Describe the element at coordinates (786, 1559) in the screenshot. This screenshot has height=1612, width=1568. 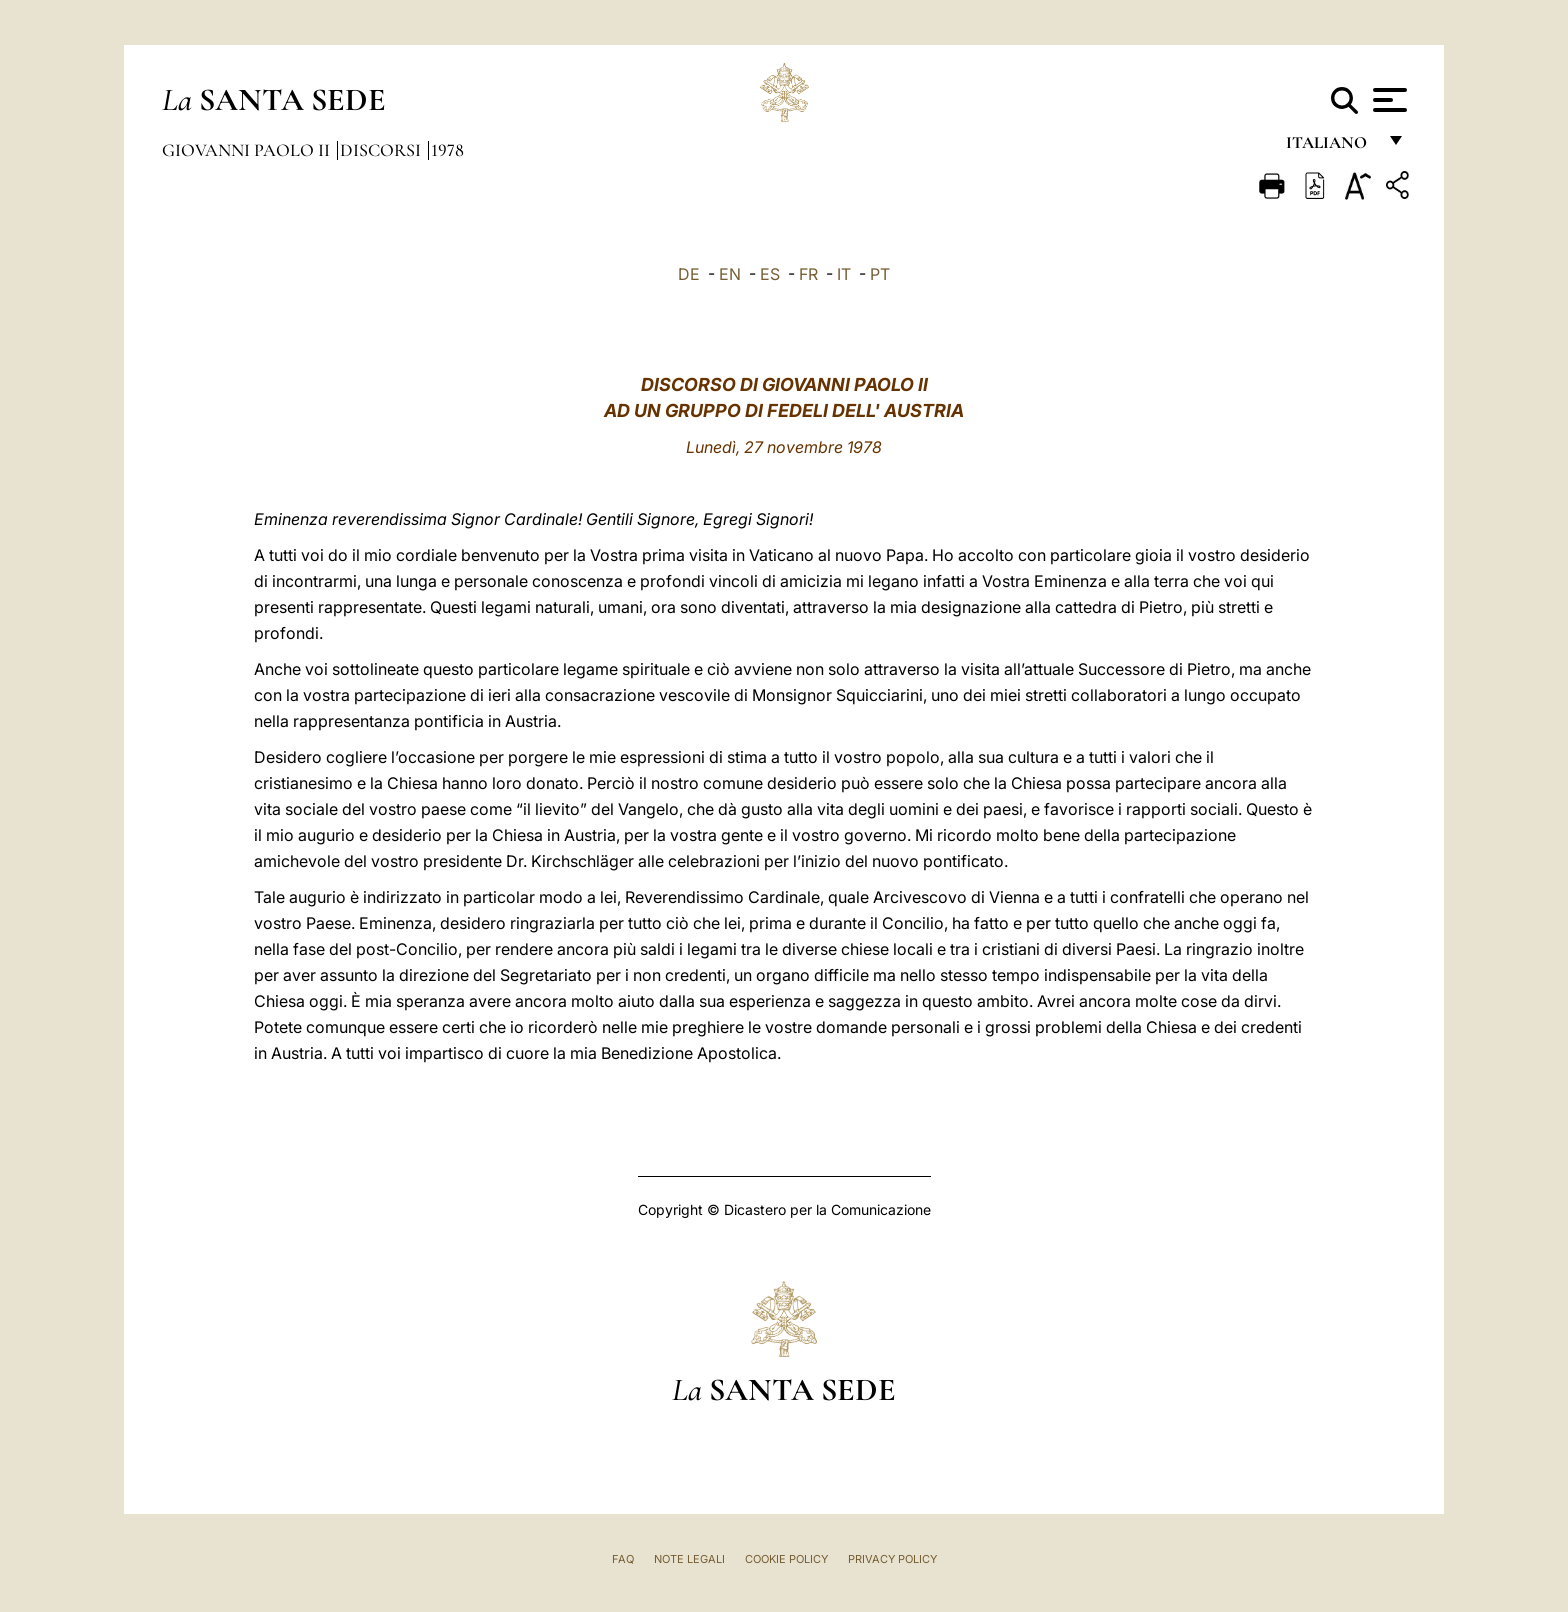
I see `Cookie Policy` at that location.